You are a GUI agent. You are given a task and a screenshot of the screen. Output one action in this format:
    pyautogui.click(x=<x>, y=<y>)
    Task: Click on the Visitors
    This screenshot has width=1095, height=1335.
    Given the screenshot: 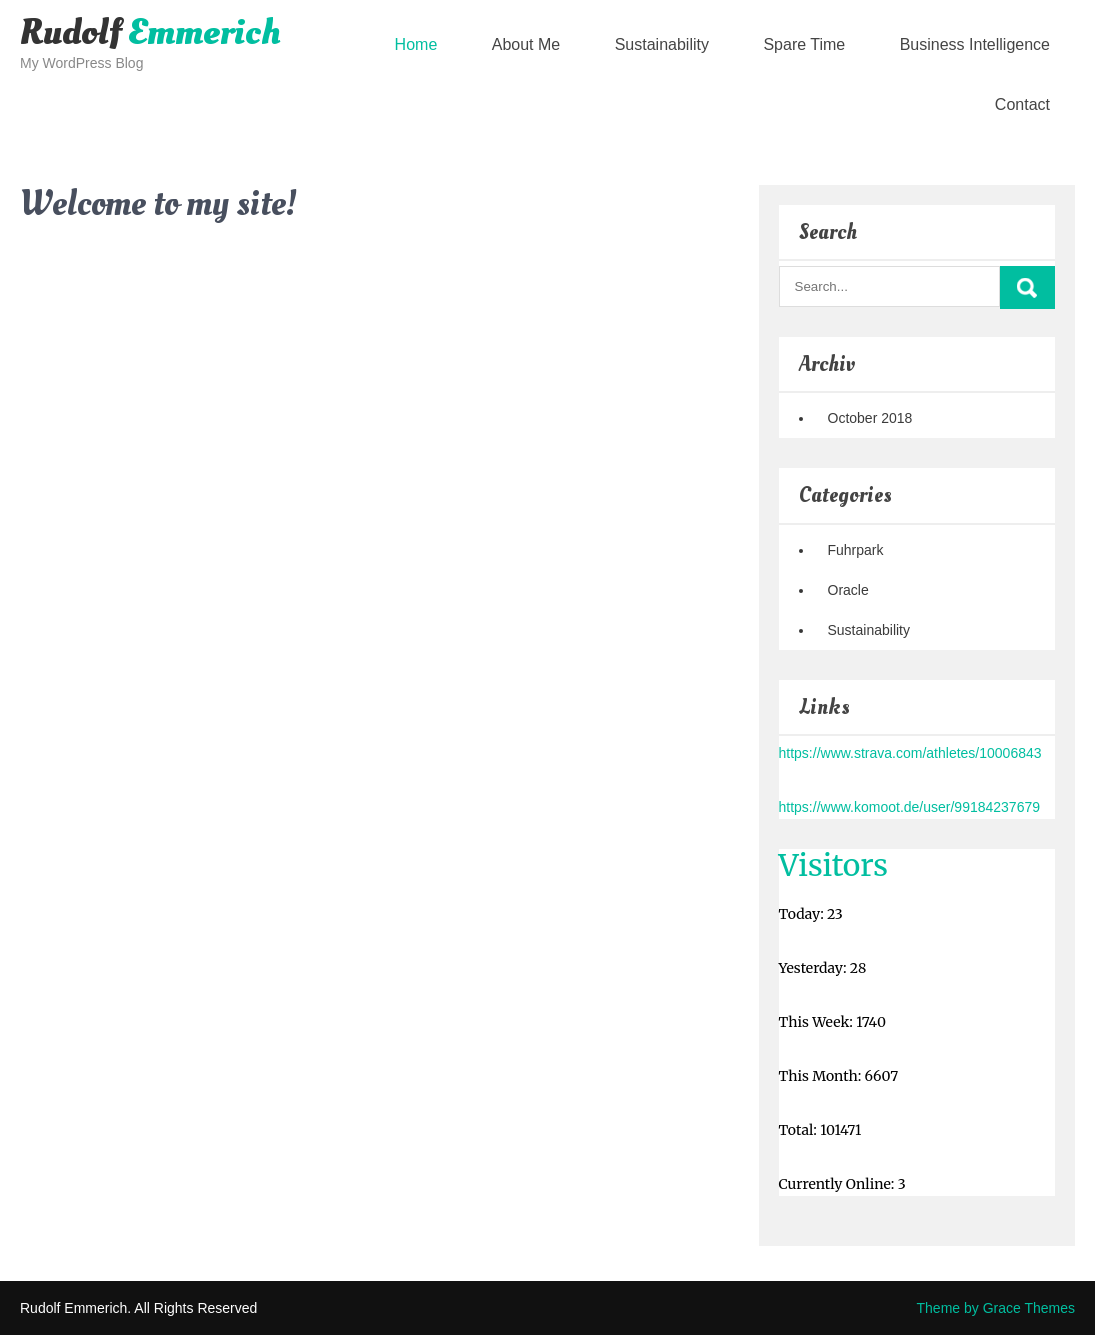 What is the action you would take?
    pyautogui.click(x=834, y=865)
    